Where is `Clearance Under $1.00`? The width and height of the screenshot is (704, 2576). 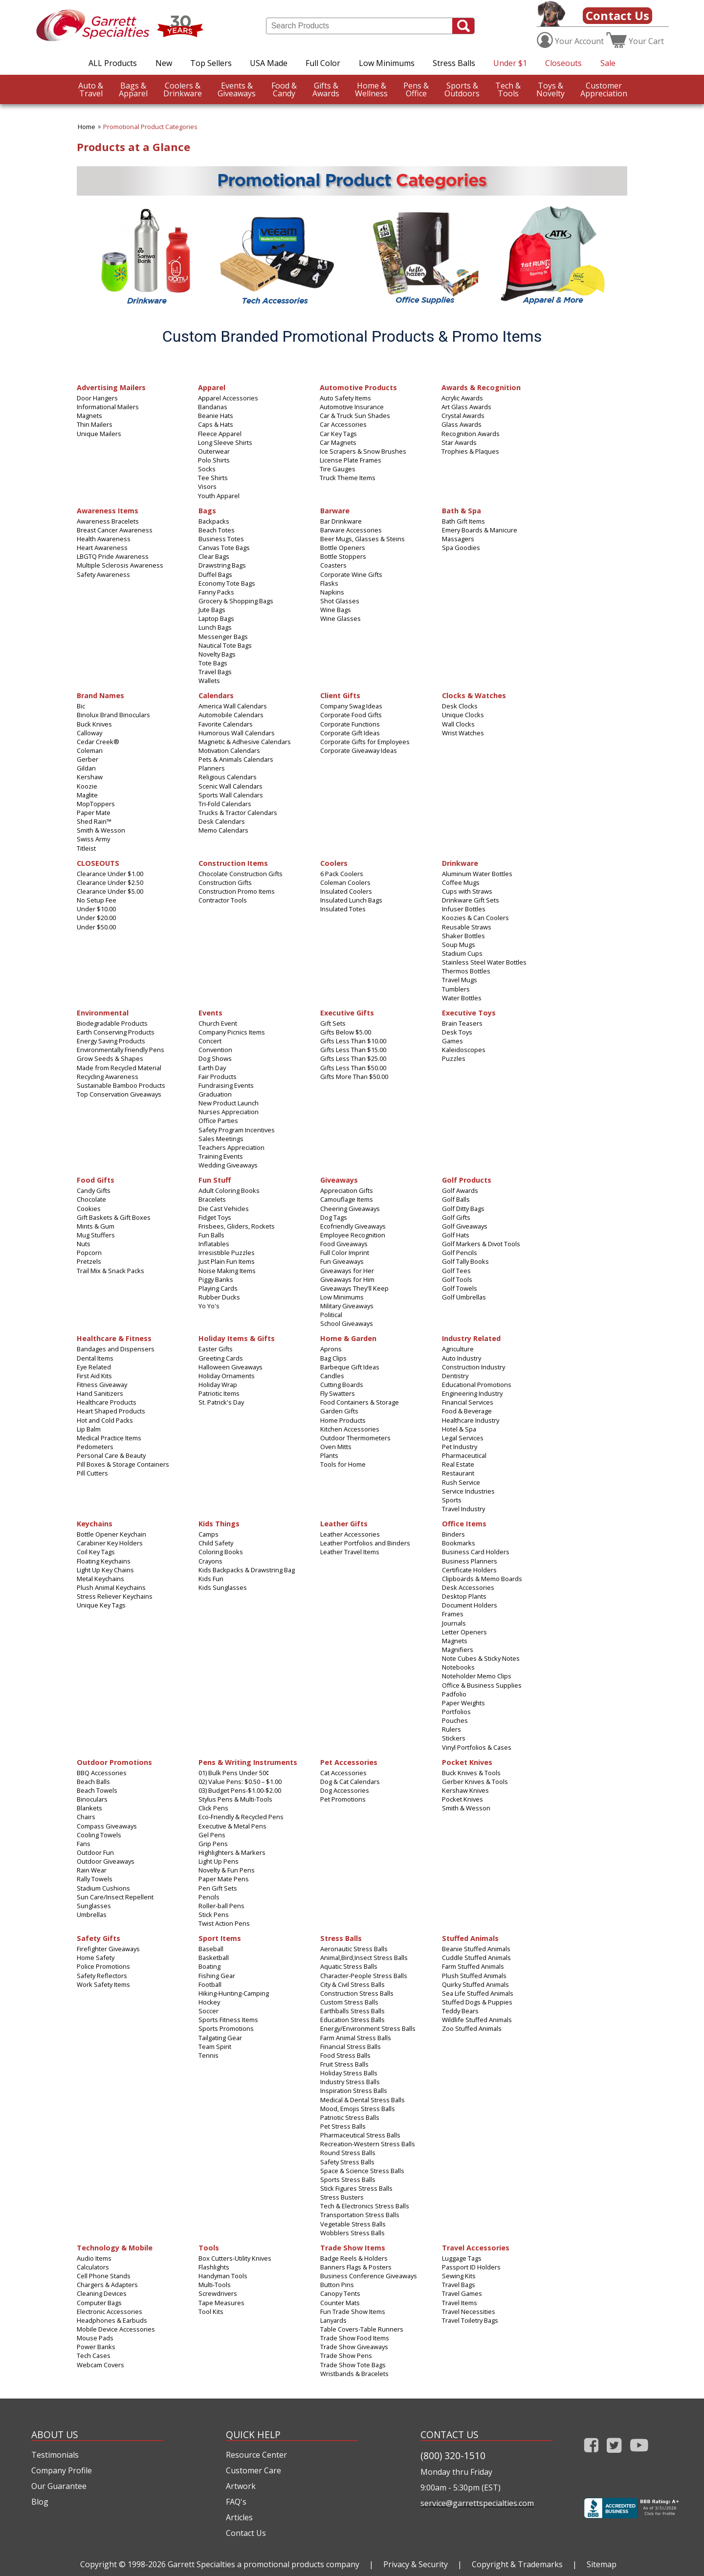
Clearance Under $1.00 is located at coordinates (110, 873).